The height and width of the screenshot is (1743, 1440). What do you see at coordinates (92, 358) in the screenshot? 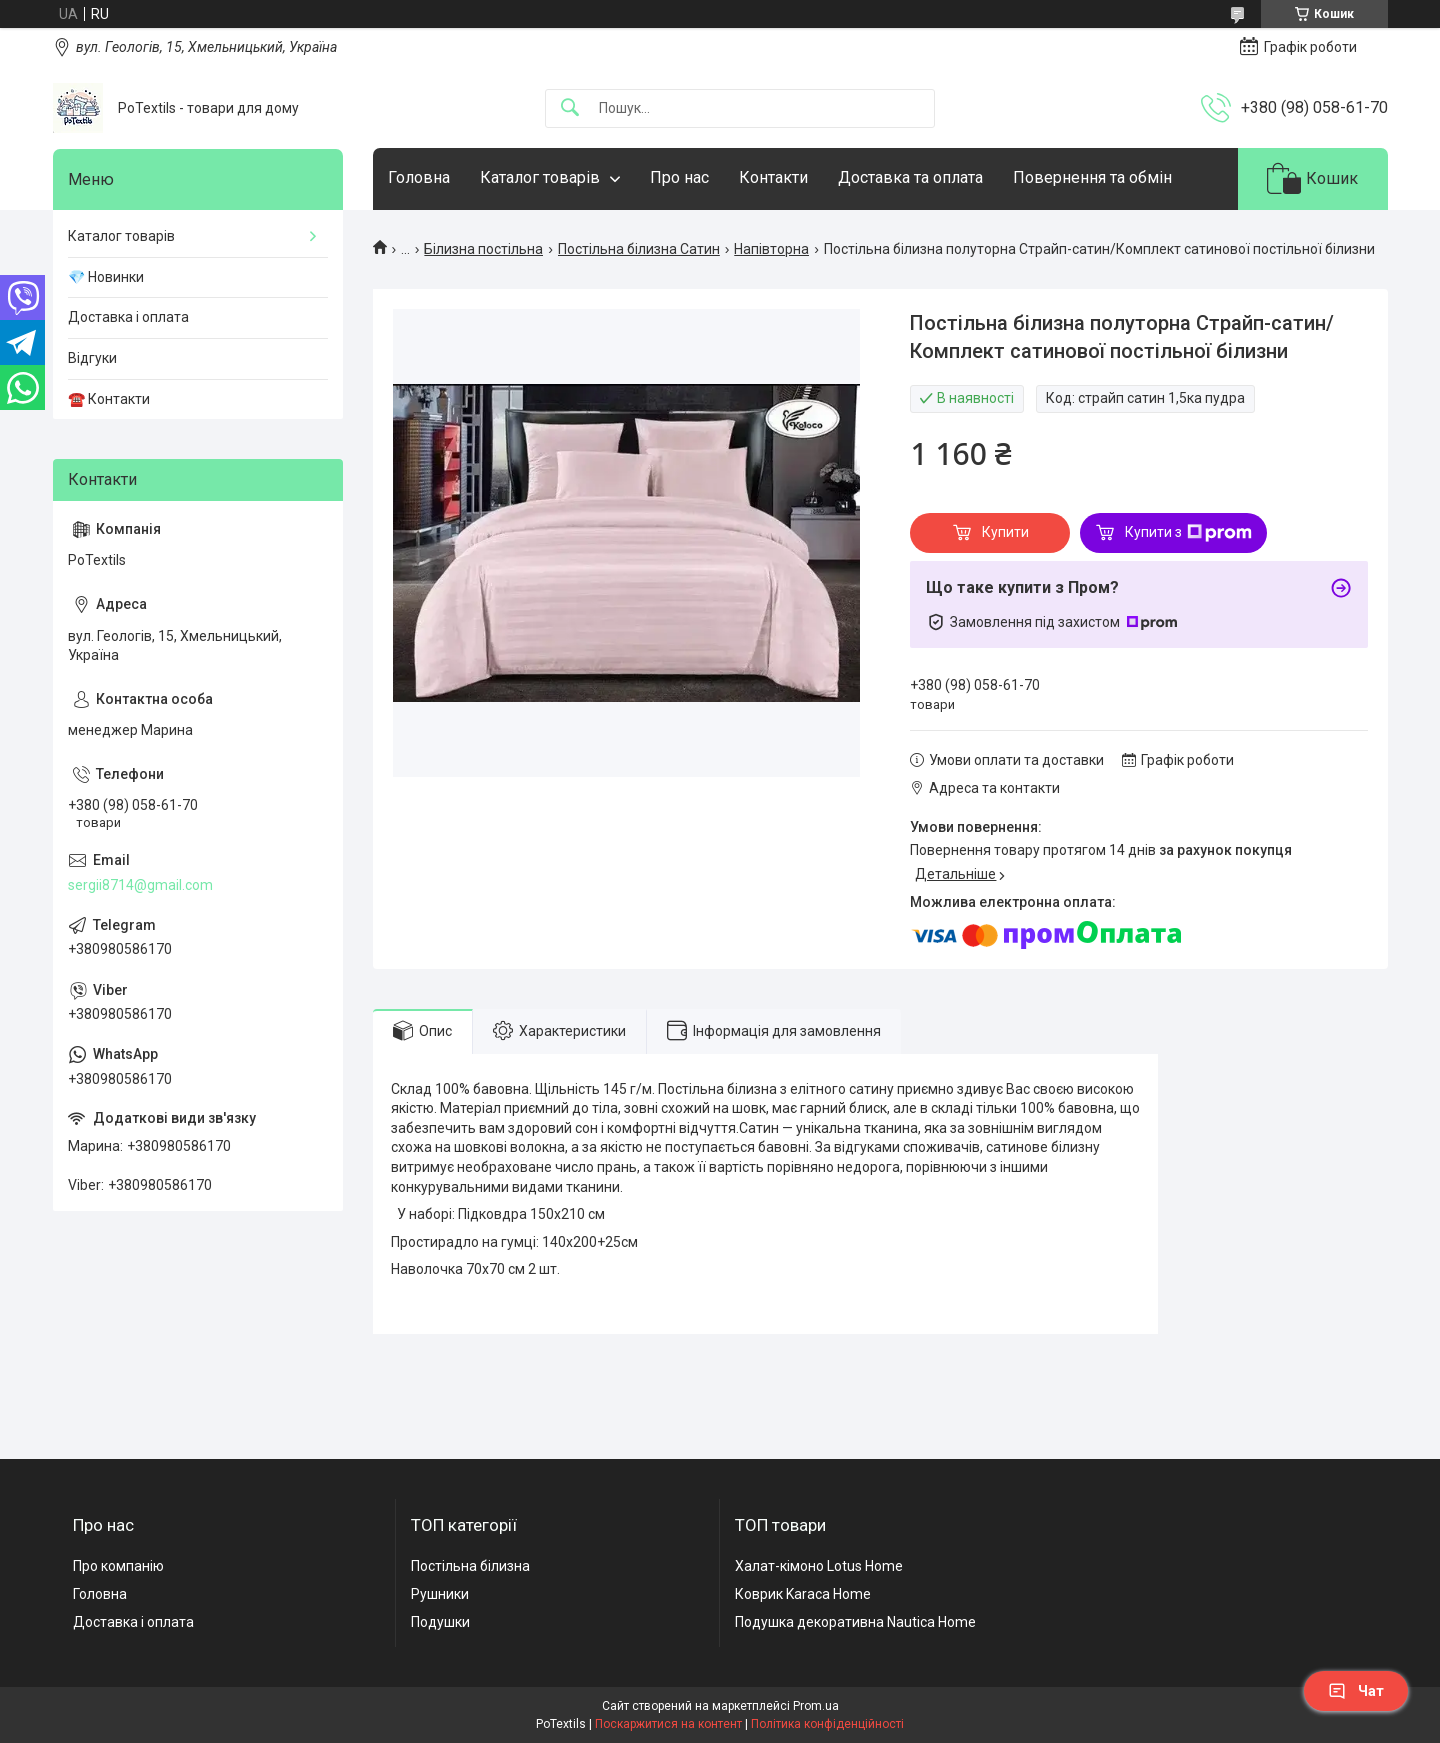
I see `Відгуки` at bounding box center [92, 358].